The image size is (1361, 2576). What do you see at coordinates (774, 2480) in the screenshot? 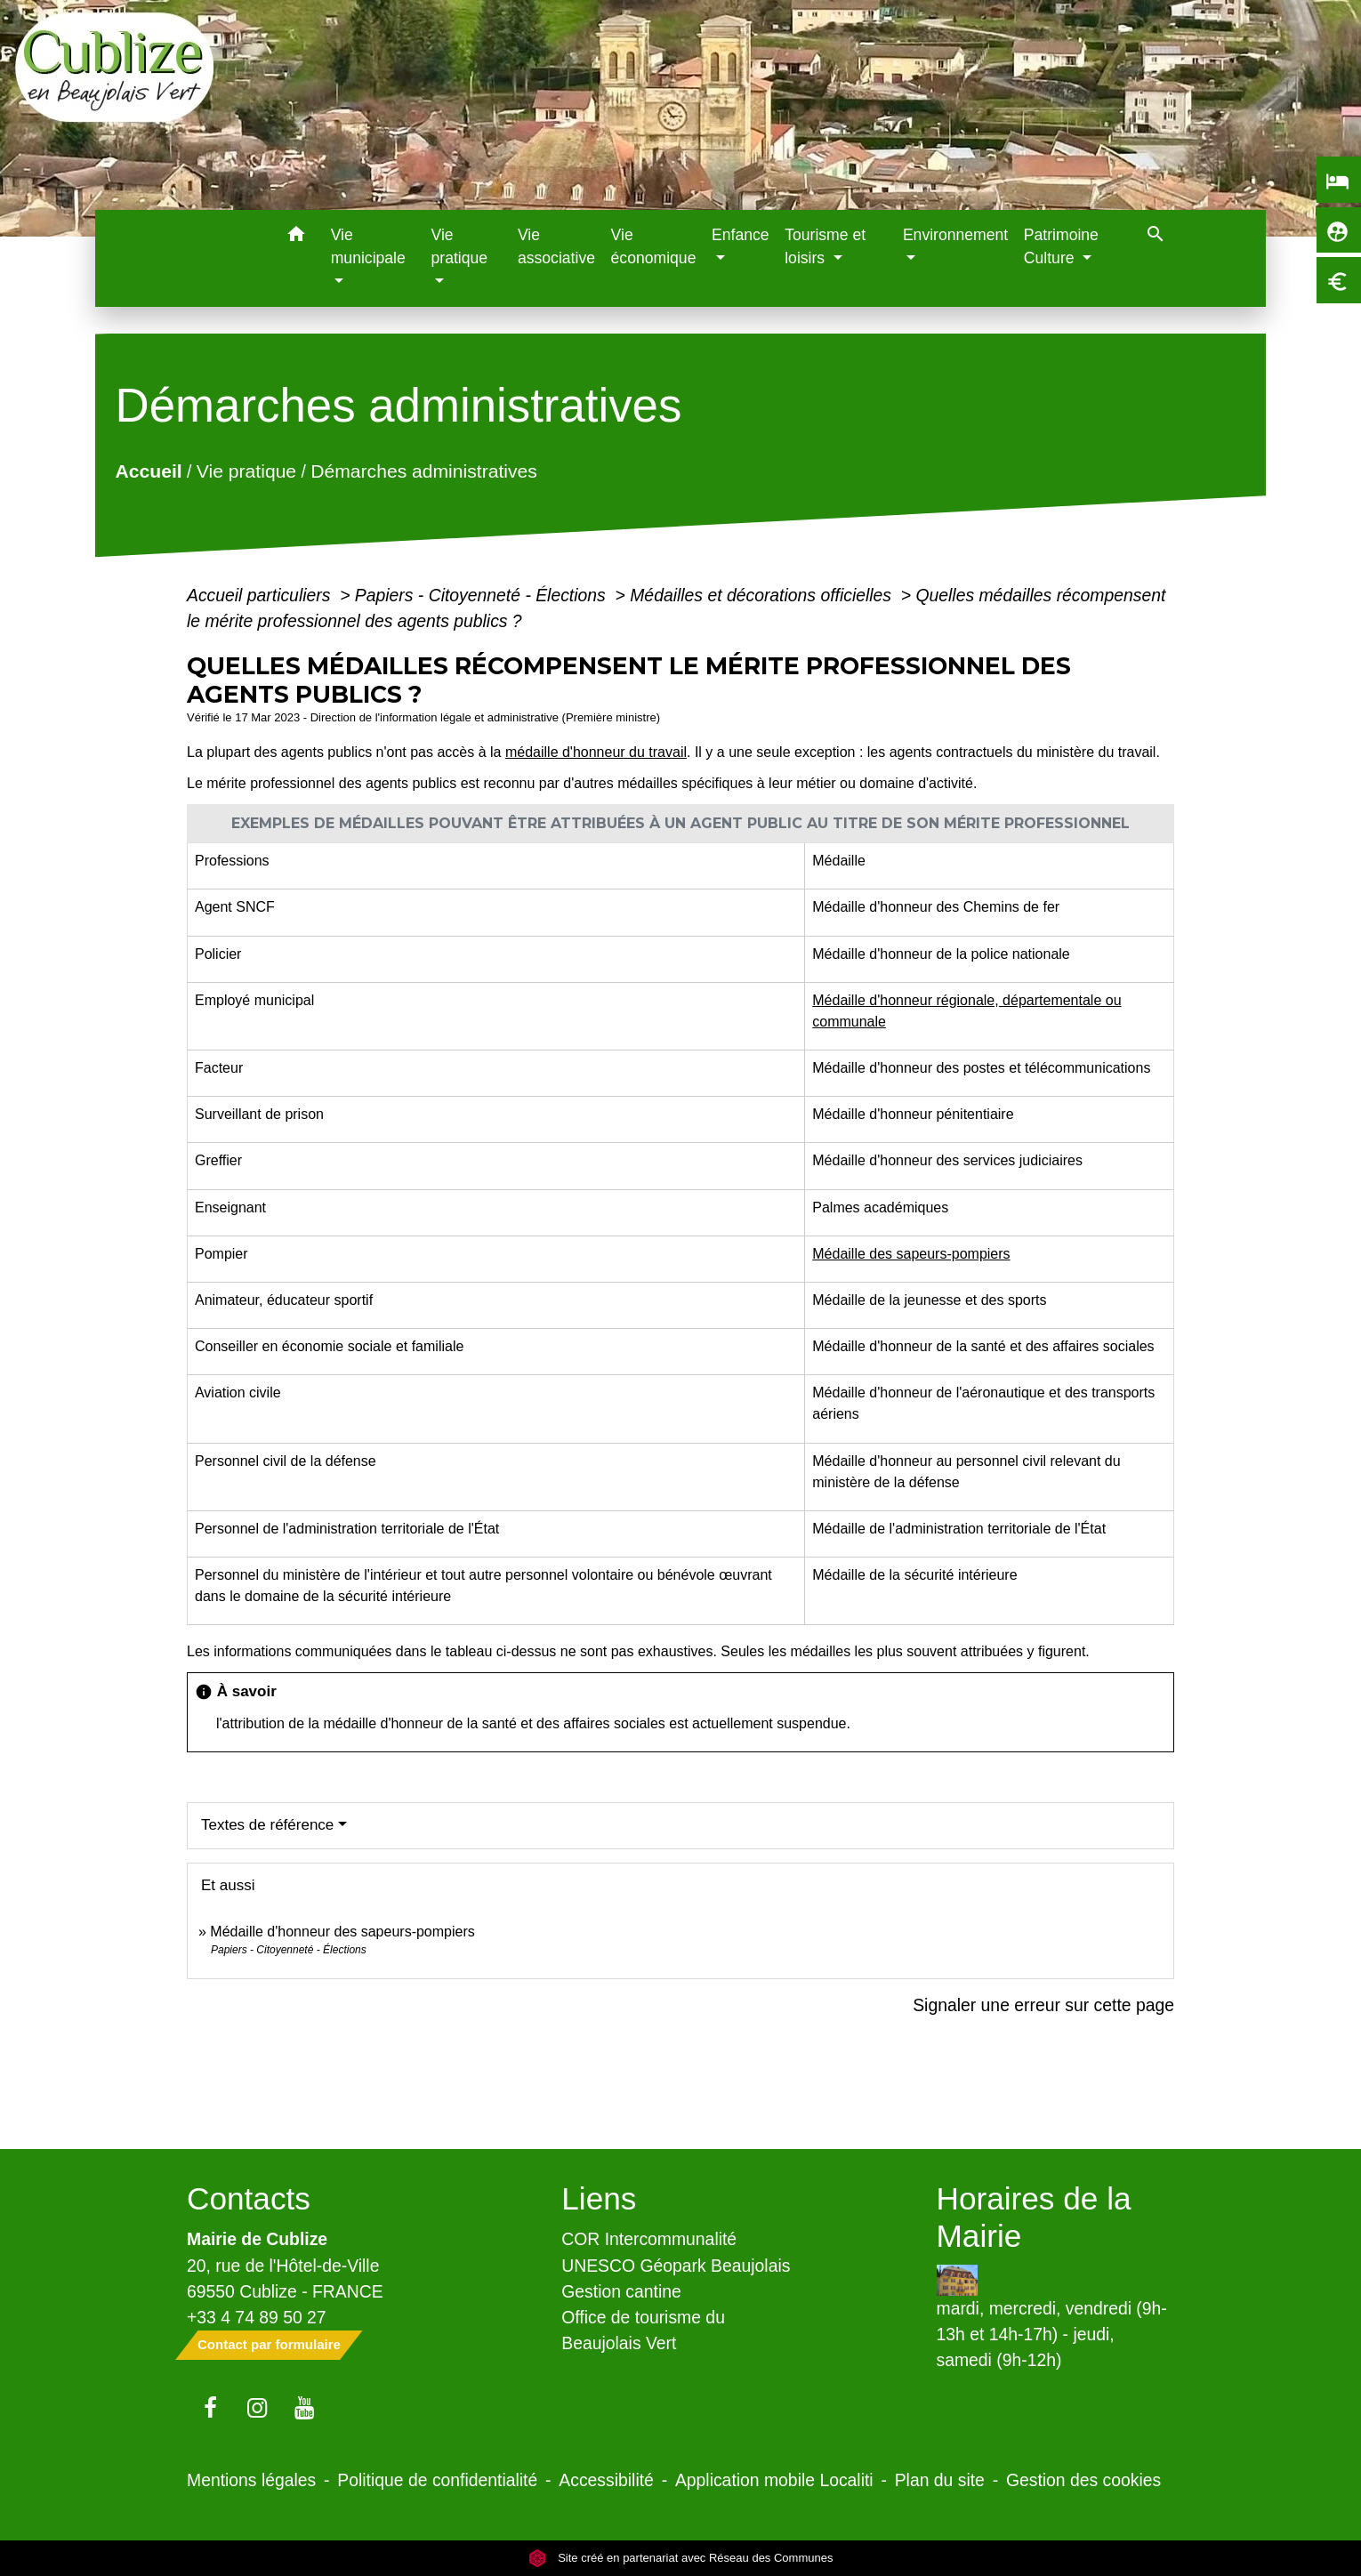
I see `Application mobile Localiti` at bounding box center [774, 2480].